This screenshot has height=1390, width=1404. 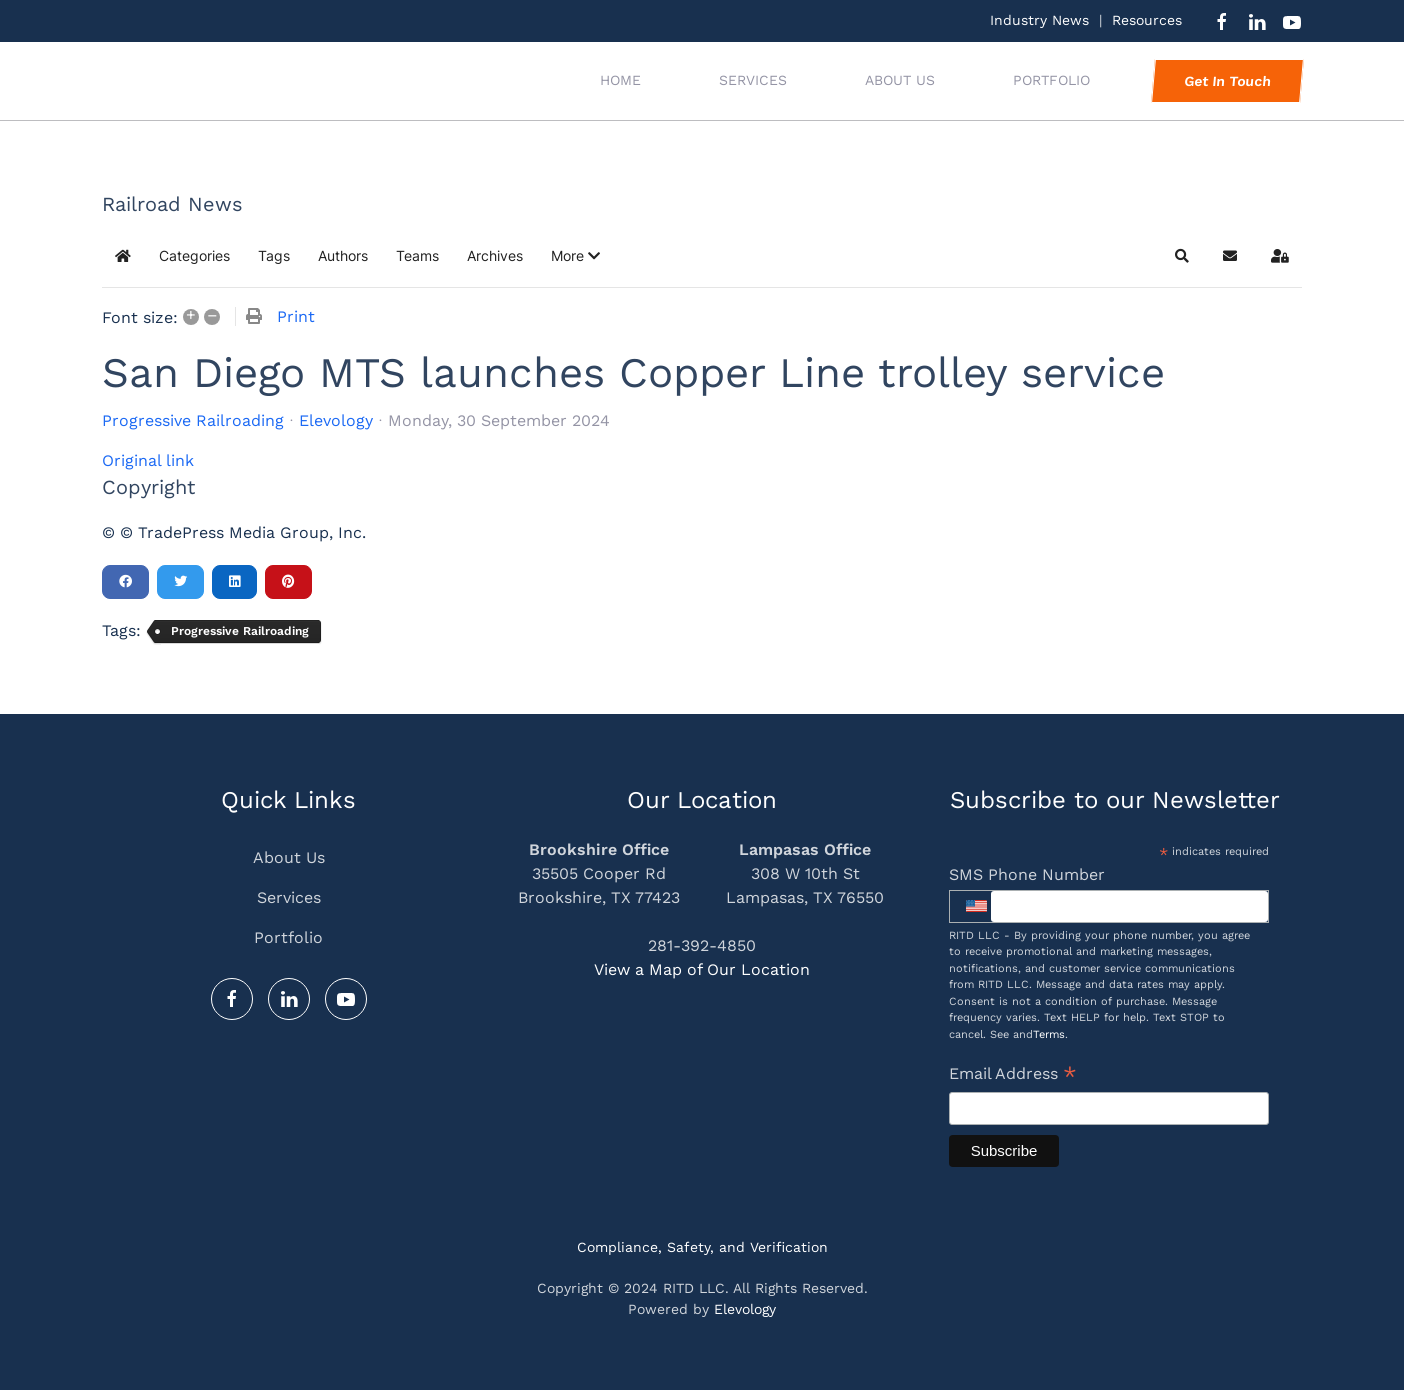 I want to click on Original link, so click(x=148, y=460).